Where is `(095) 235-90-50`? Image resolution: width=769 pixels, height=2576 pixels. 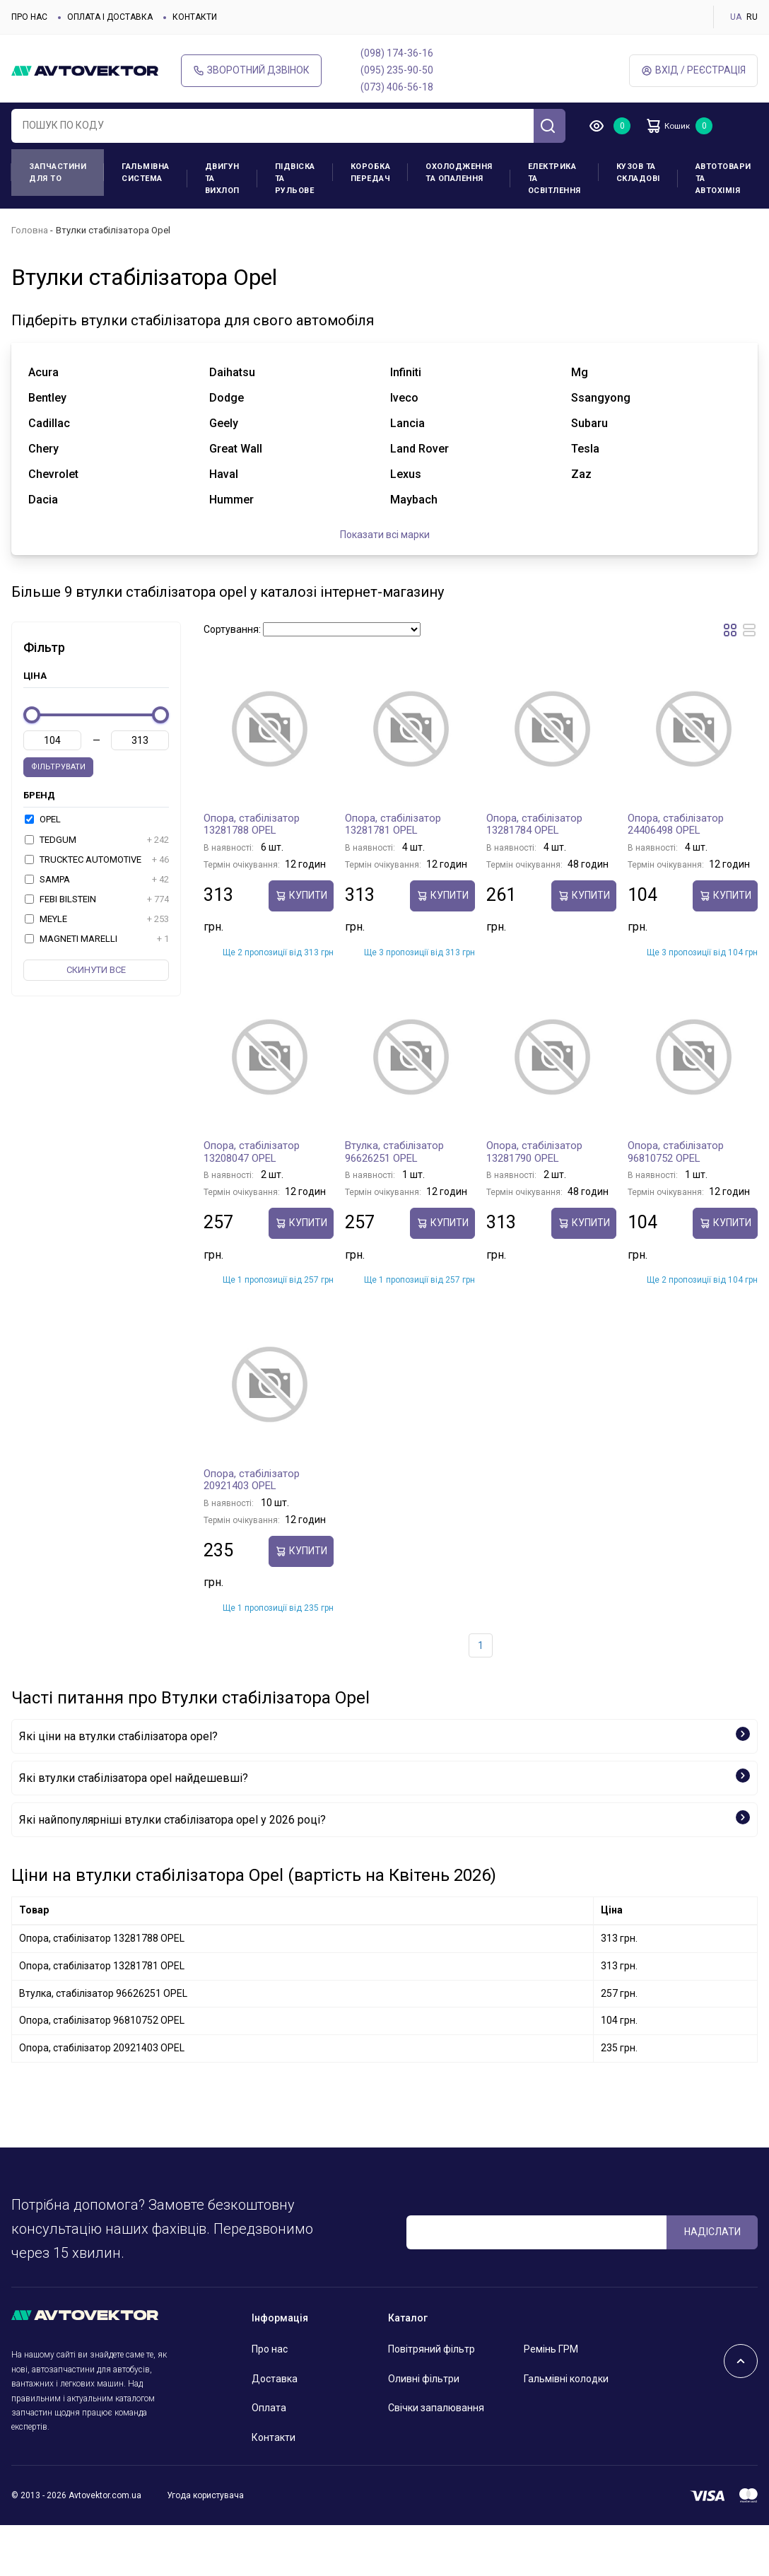
(095) 235-90-50 is located at coordinates (396, 70).